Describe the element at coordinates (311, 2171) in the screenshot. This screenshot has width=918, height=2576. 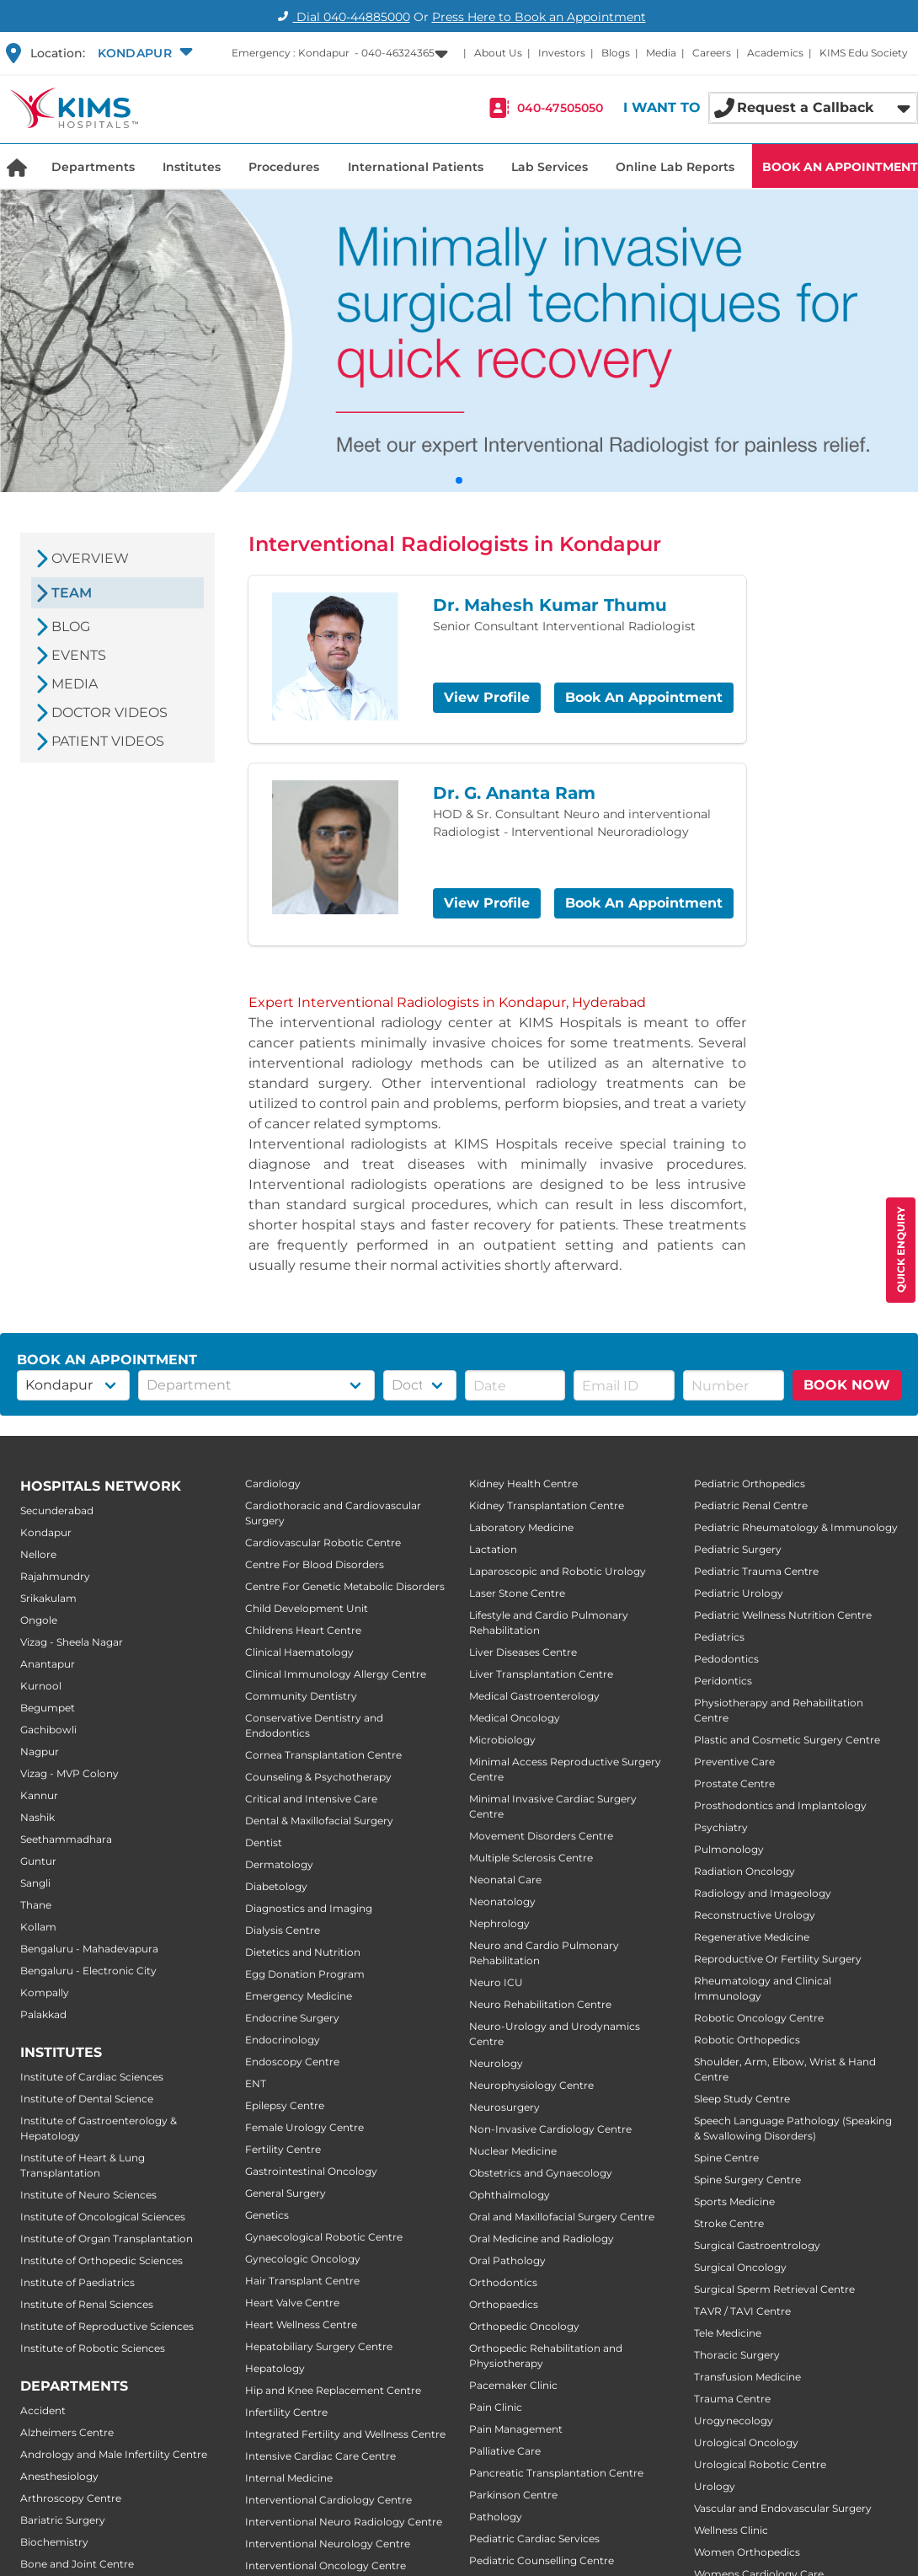
I see `Gastrointestinal Oncology` at that location.